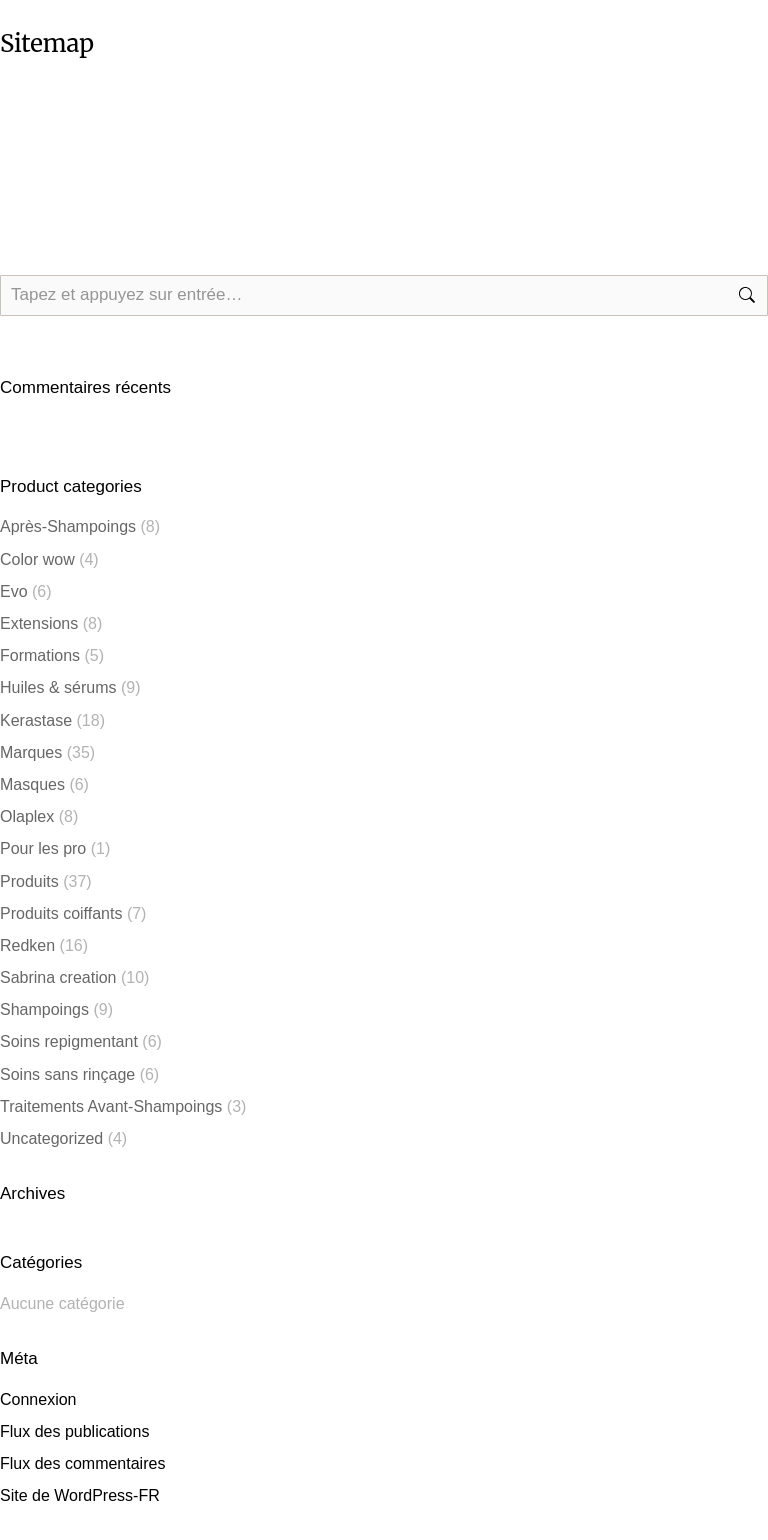 This screenshot has width=768, height=1540. What do you see at coordinates (37, 559) in the screenshot?
I see `Color wow` at bounding box center [37, 559].